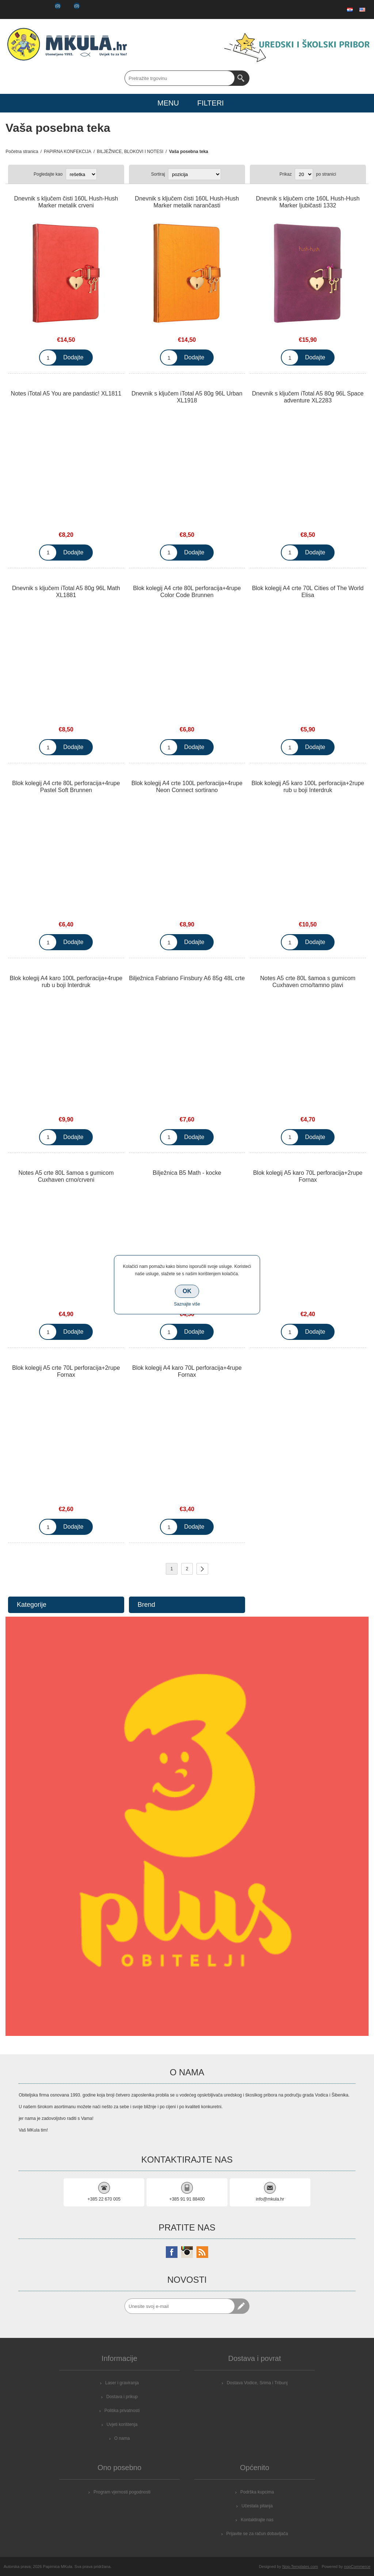  I want to click on Saznajte više, so click(187, 1304).